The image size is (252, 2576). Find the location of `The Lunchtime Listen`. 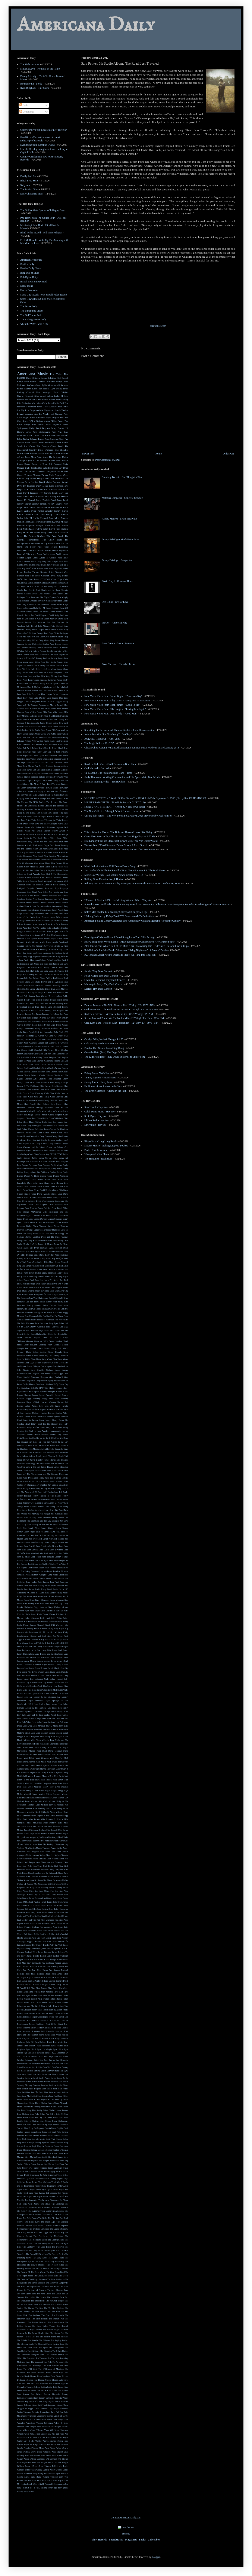

The Lunchtime Listen is located at coordinates (31, 310).